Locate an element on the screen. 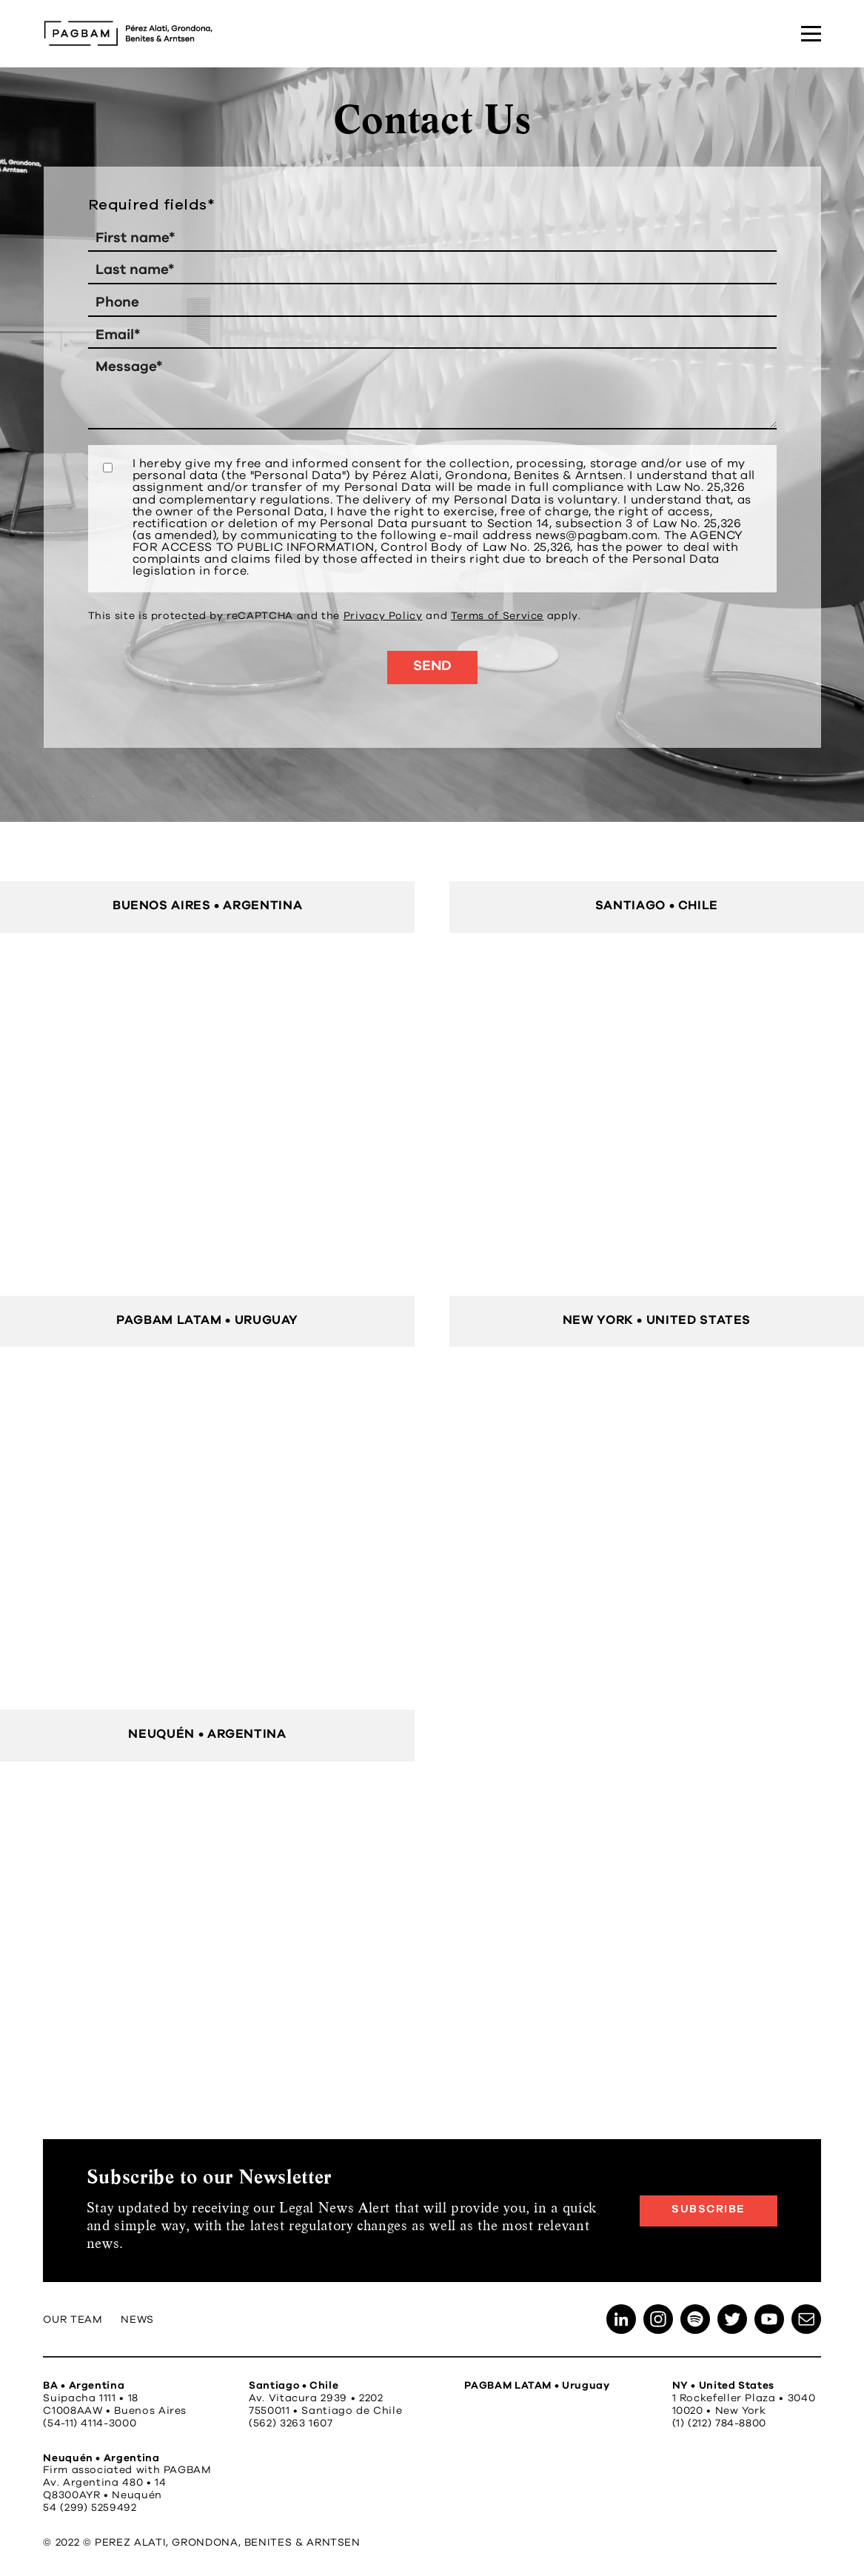  Suipacha 1111 • 18 is located at coordinates (90, 2398).